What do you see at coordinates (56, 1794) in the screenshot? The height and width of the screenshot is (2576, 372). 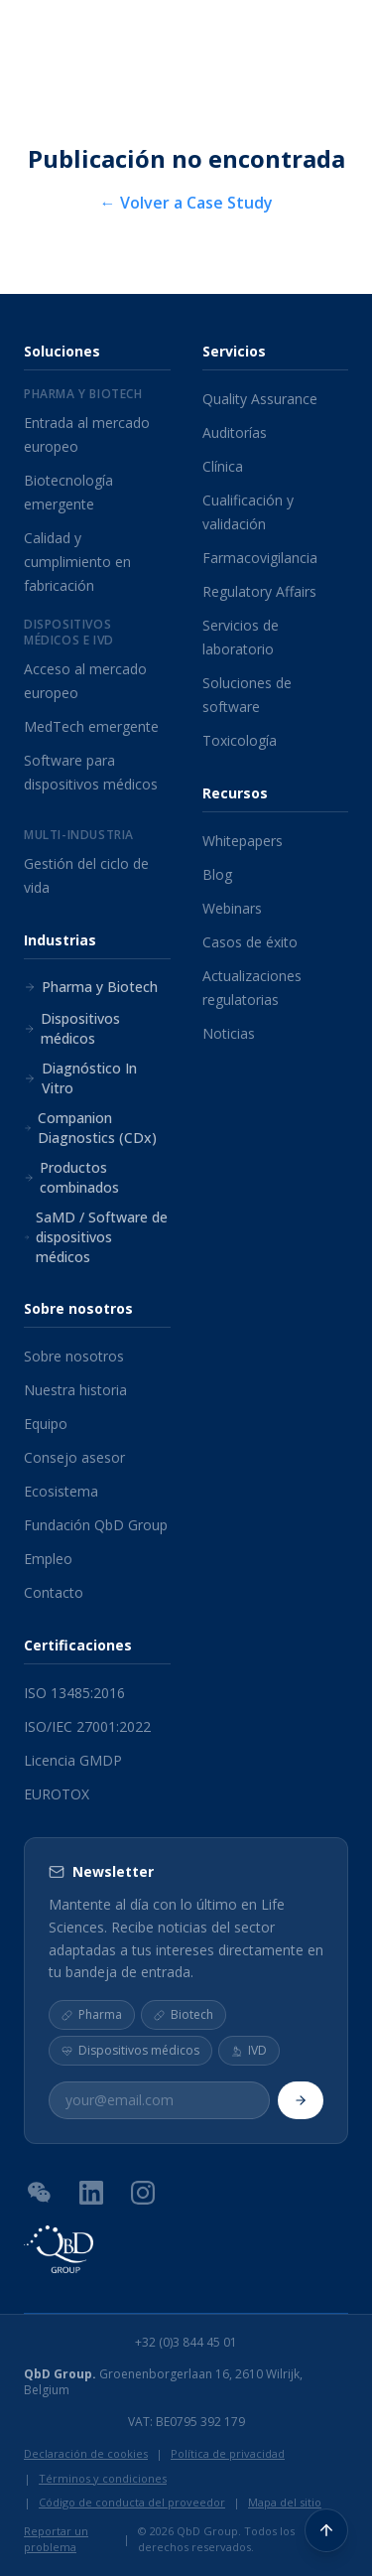 I see `EUROTOX` at bounding box center [56, 1794].